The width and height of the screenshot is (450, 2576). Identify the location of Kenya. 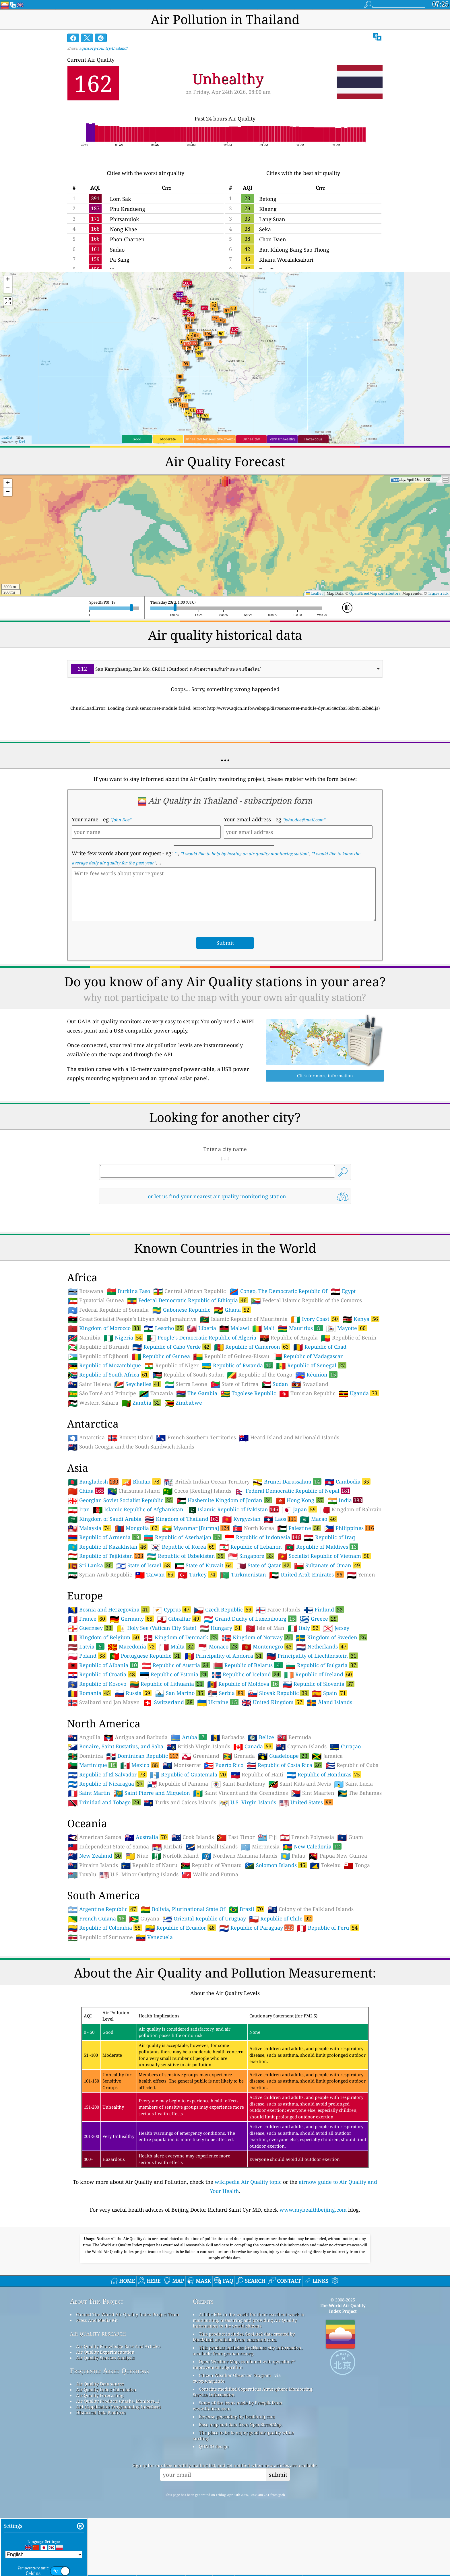
(360, 1319).